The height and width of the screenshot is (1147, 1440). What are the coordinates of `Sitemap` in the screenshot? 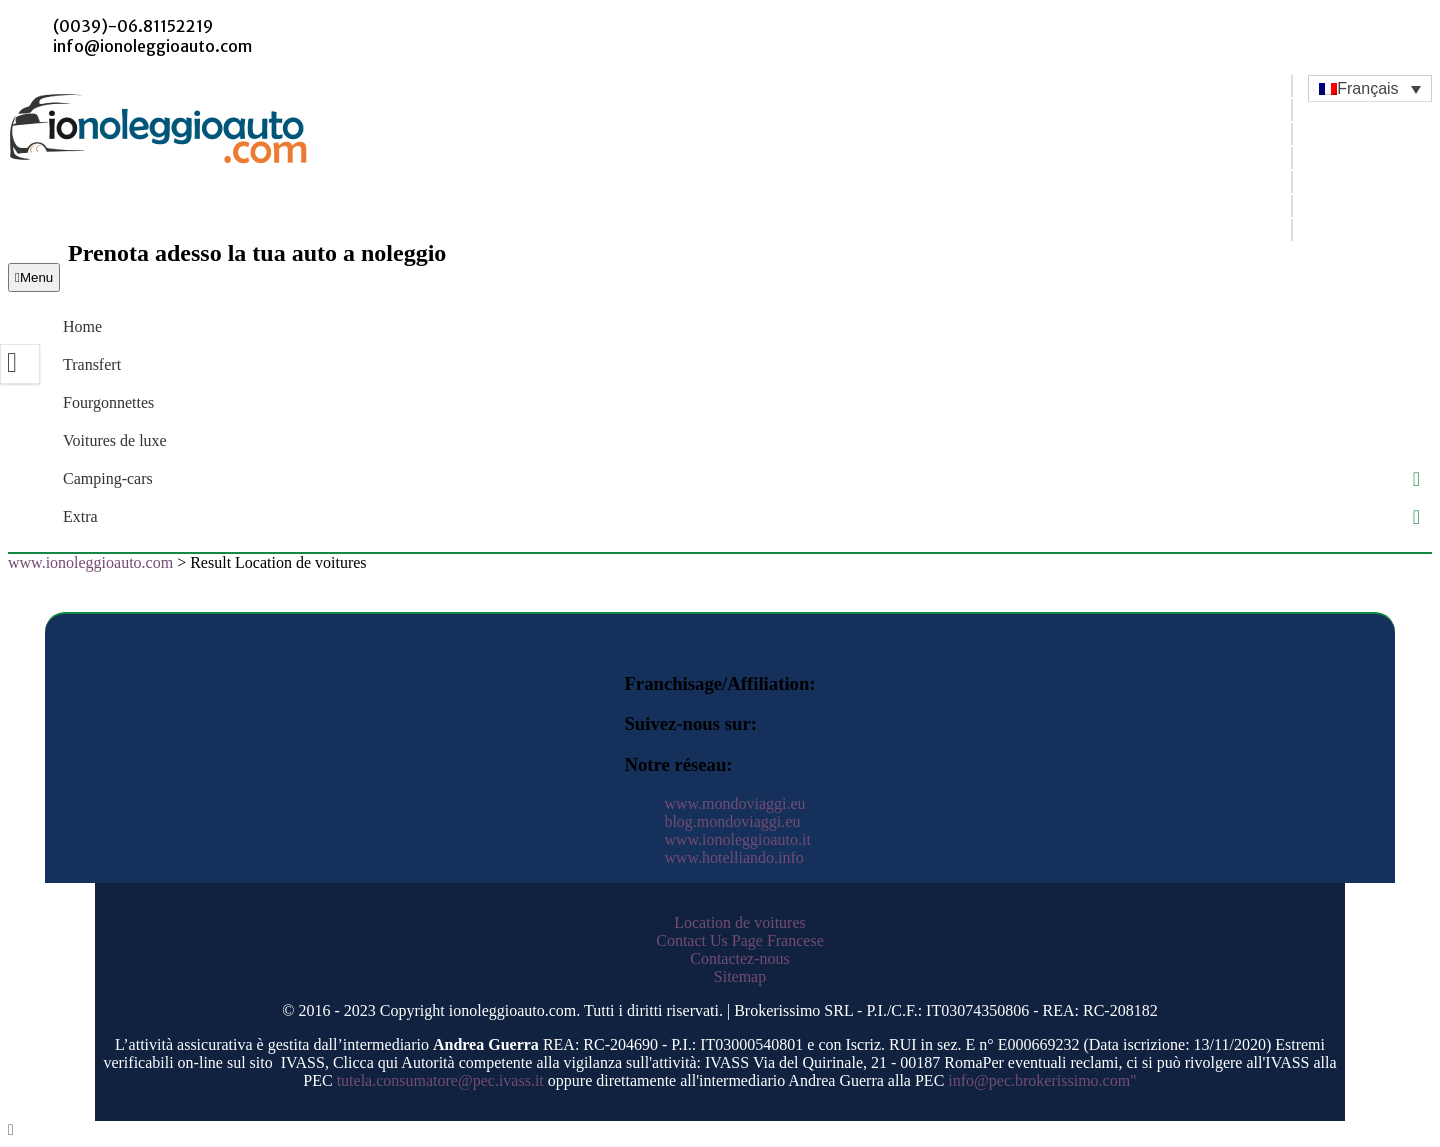 It's located at (740, 976).